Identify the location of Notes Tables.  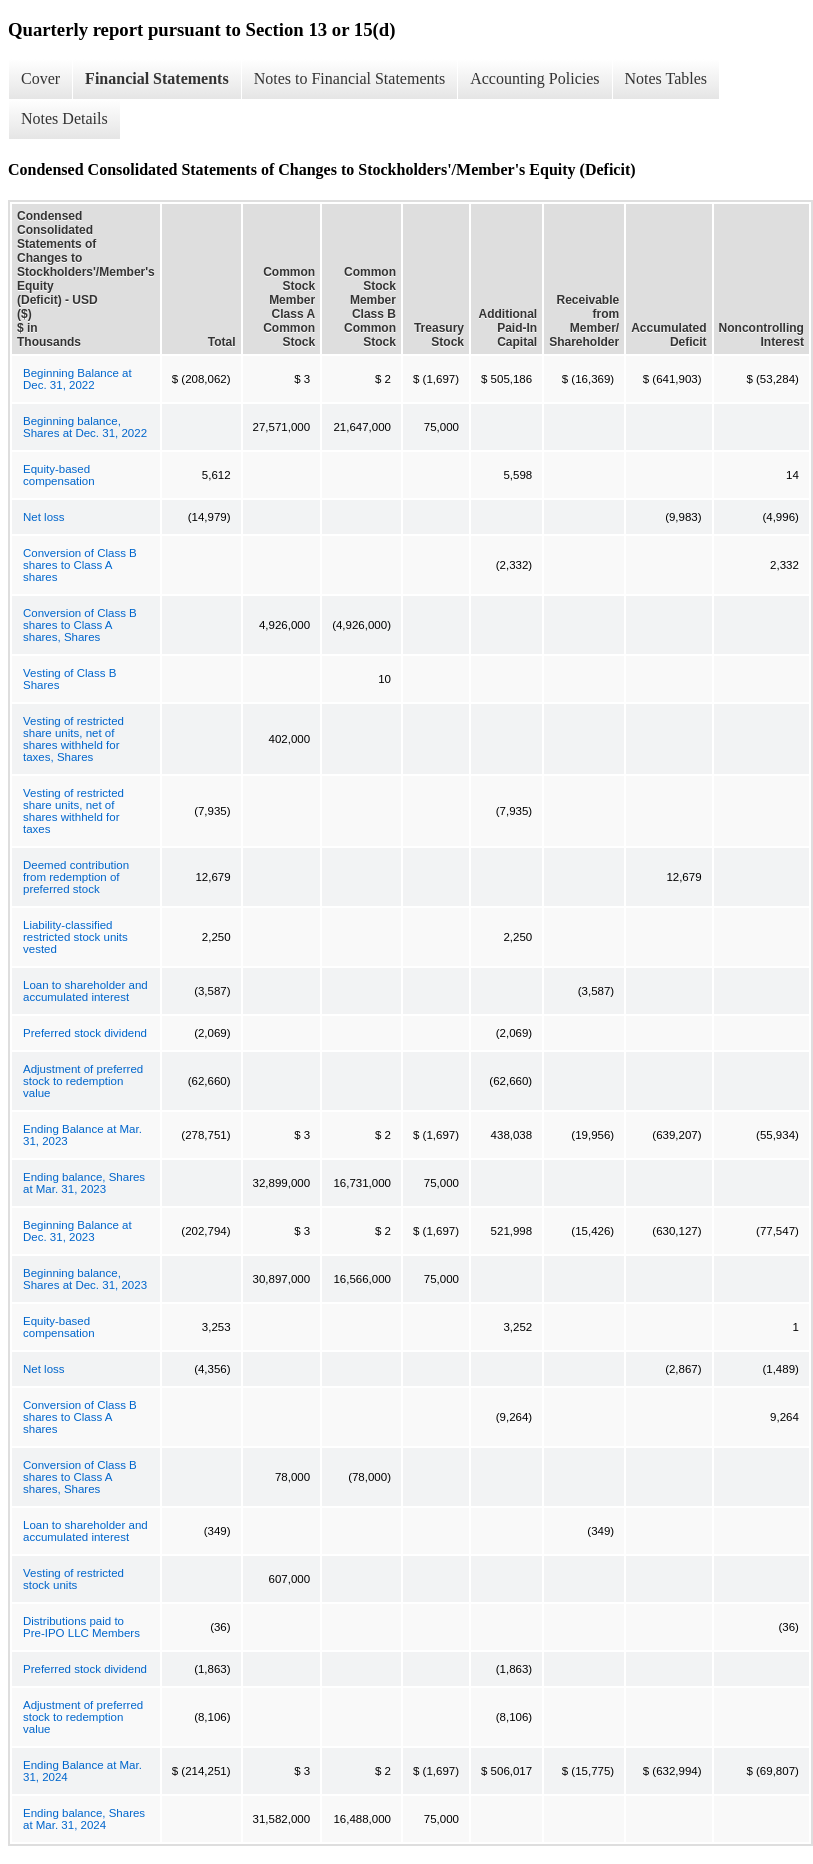
(666, 78).